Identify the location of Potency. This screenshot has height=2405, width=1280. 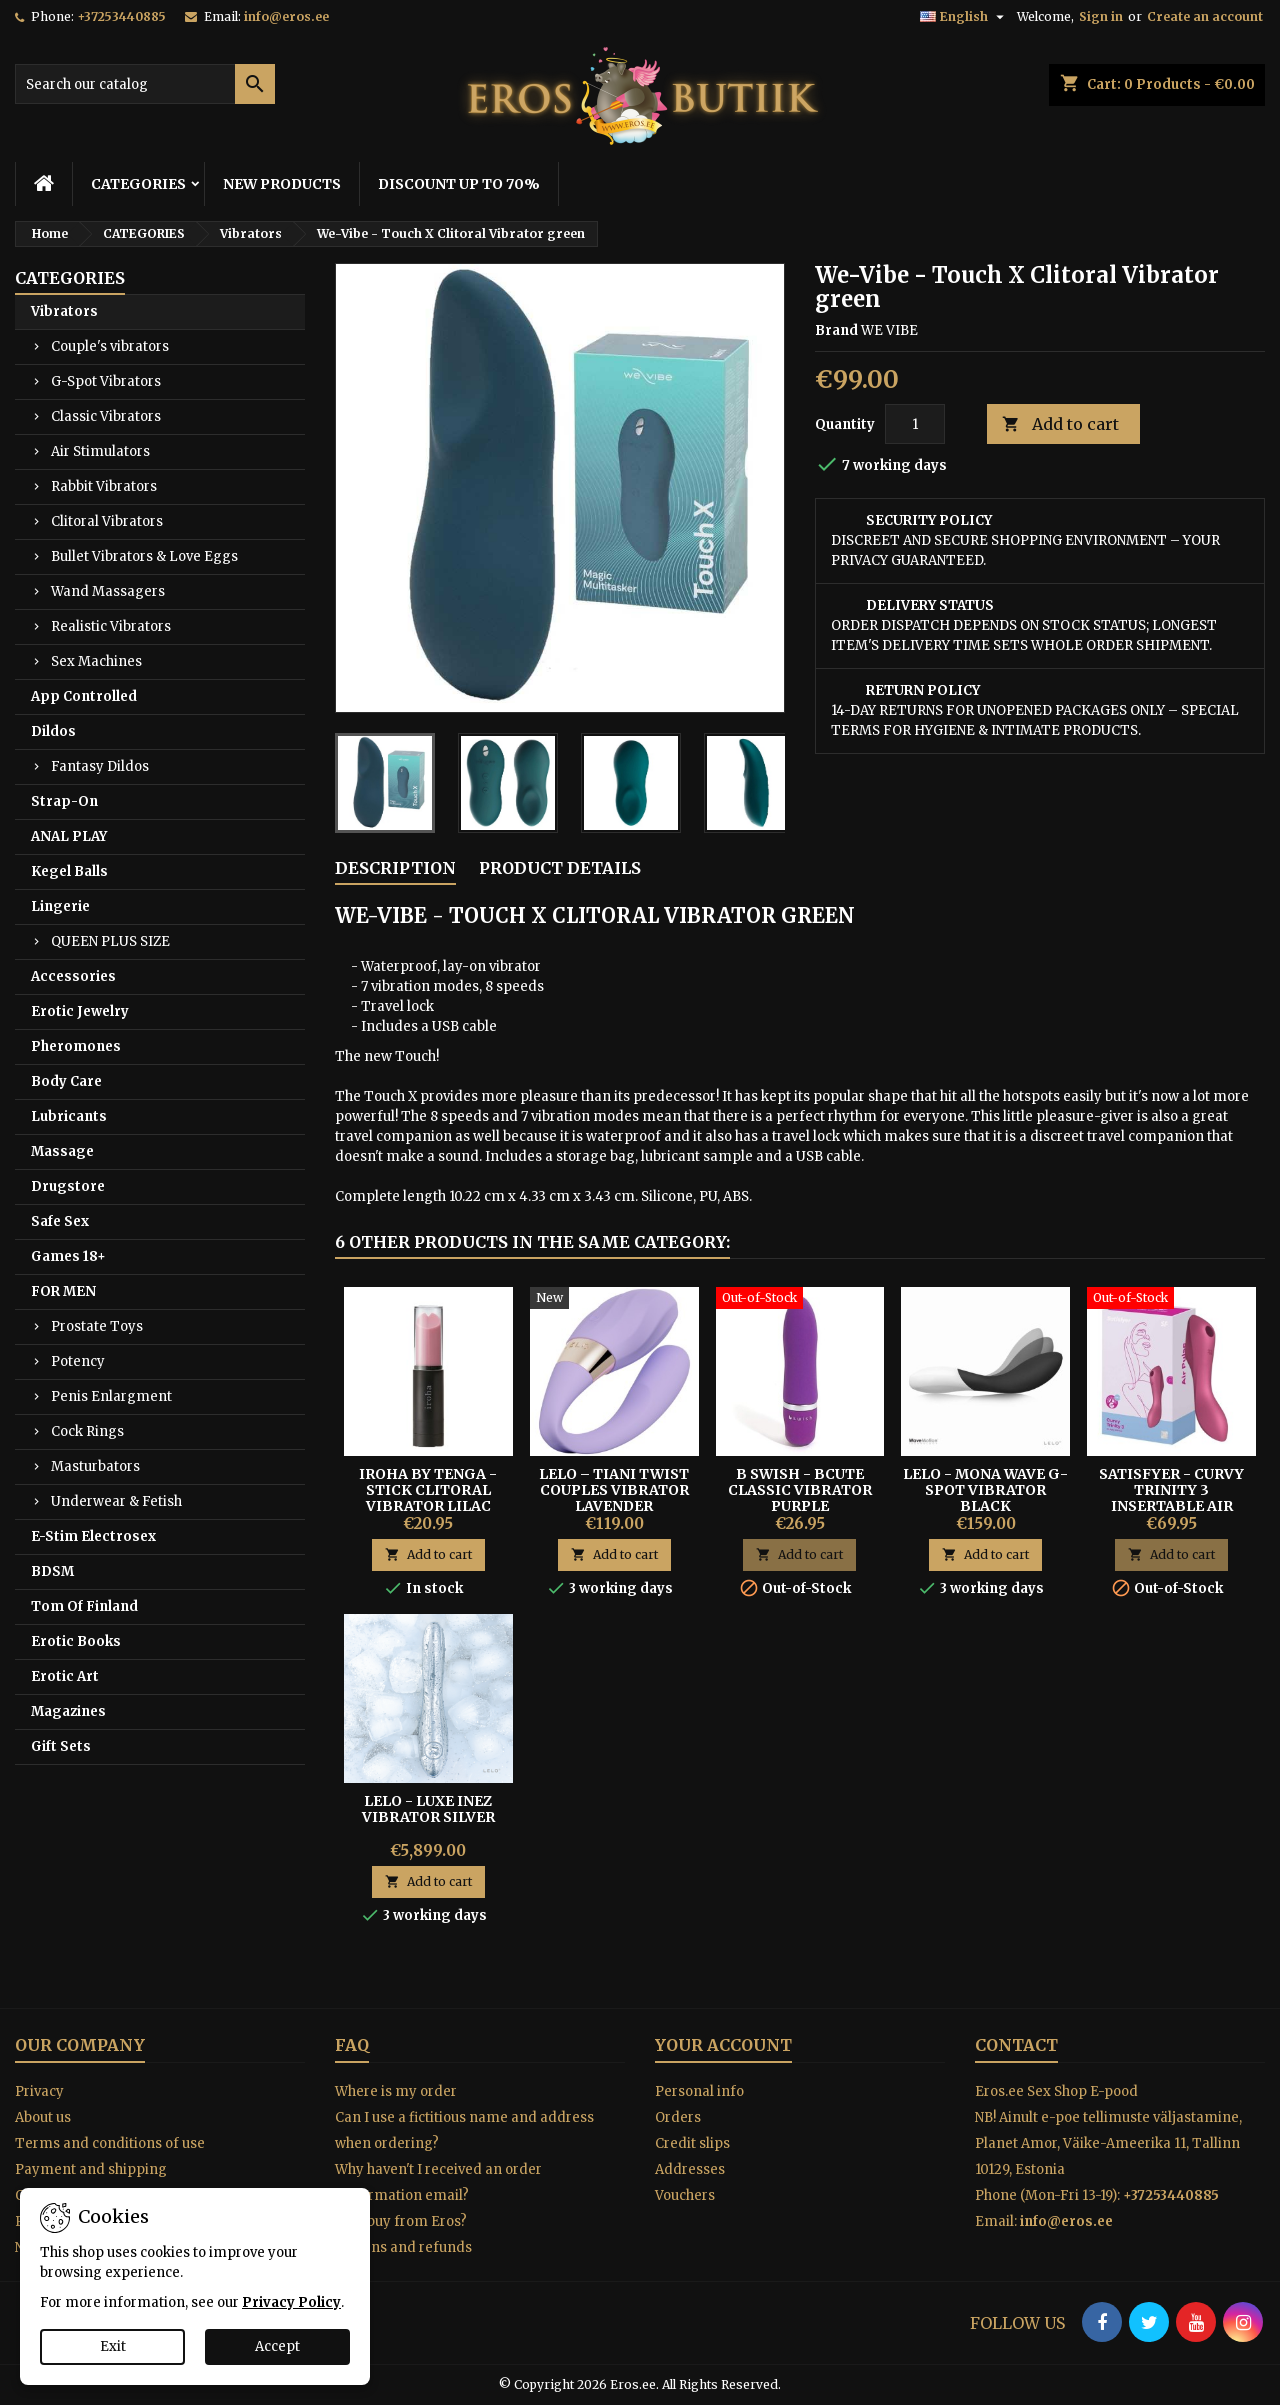
(78, 1361).